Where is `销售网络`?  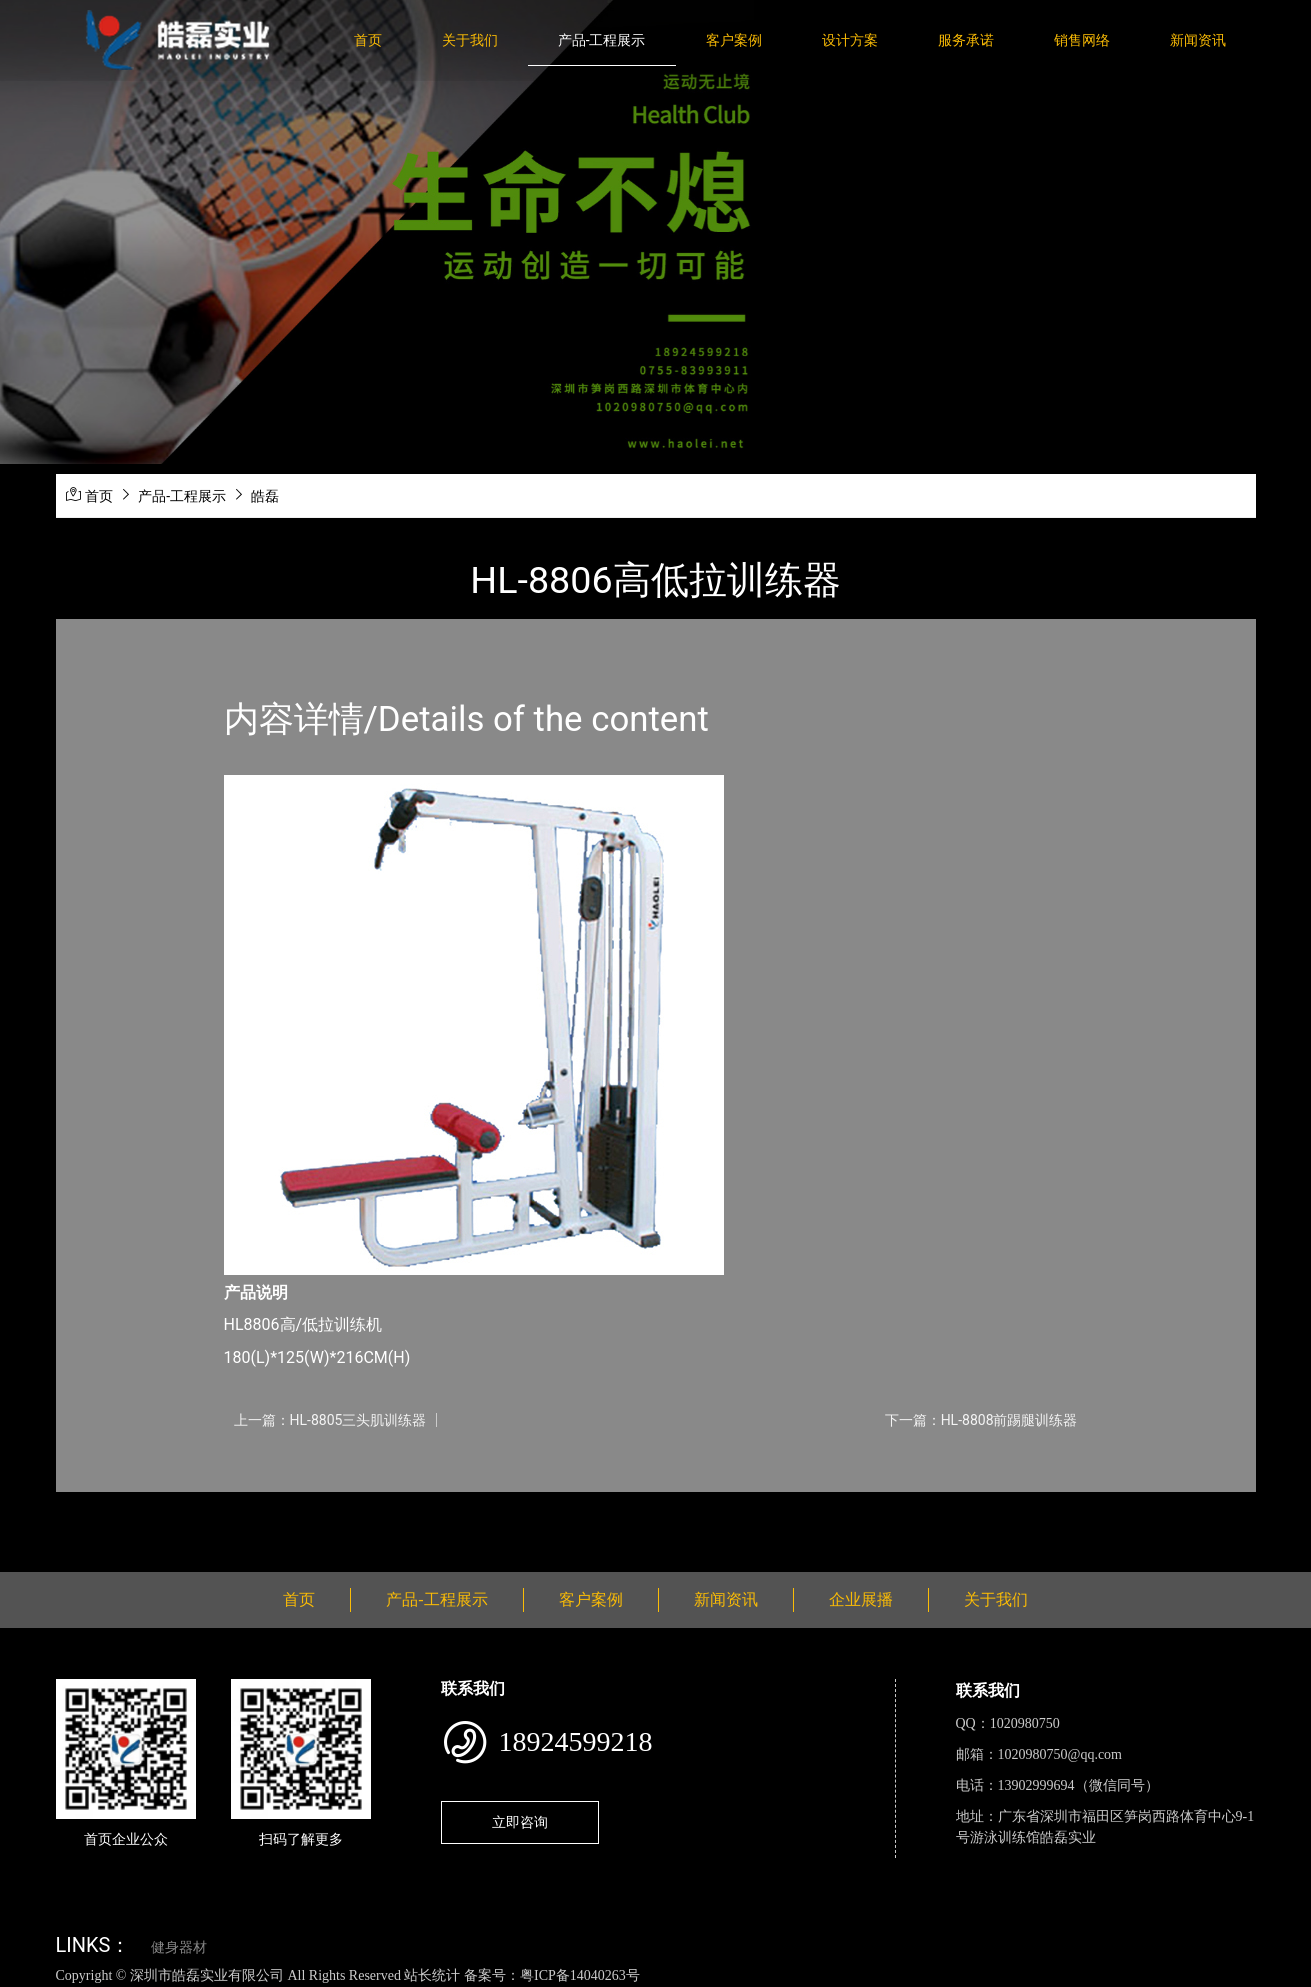 销售网络 is located at coordinates (1082, 40).